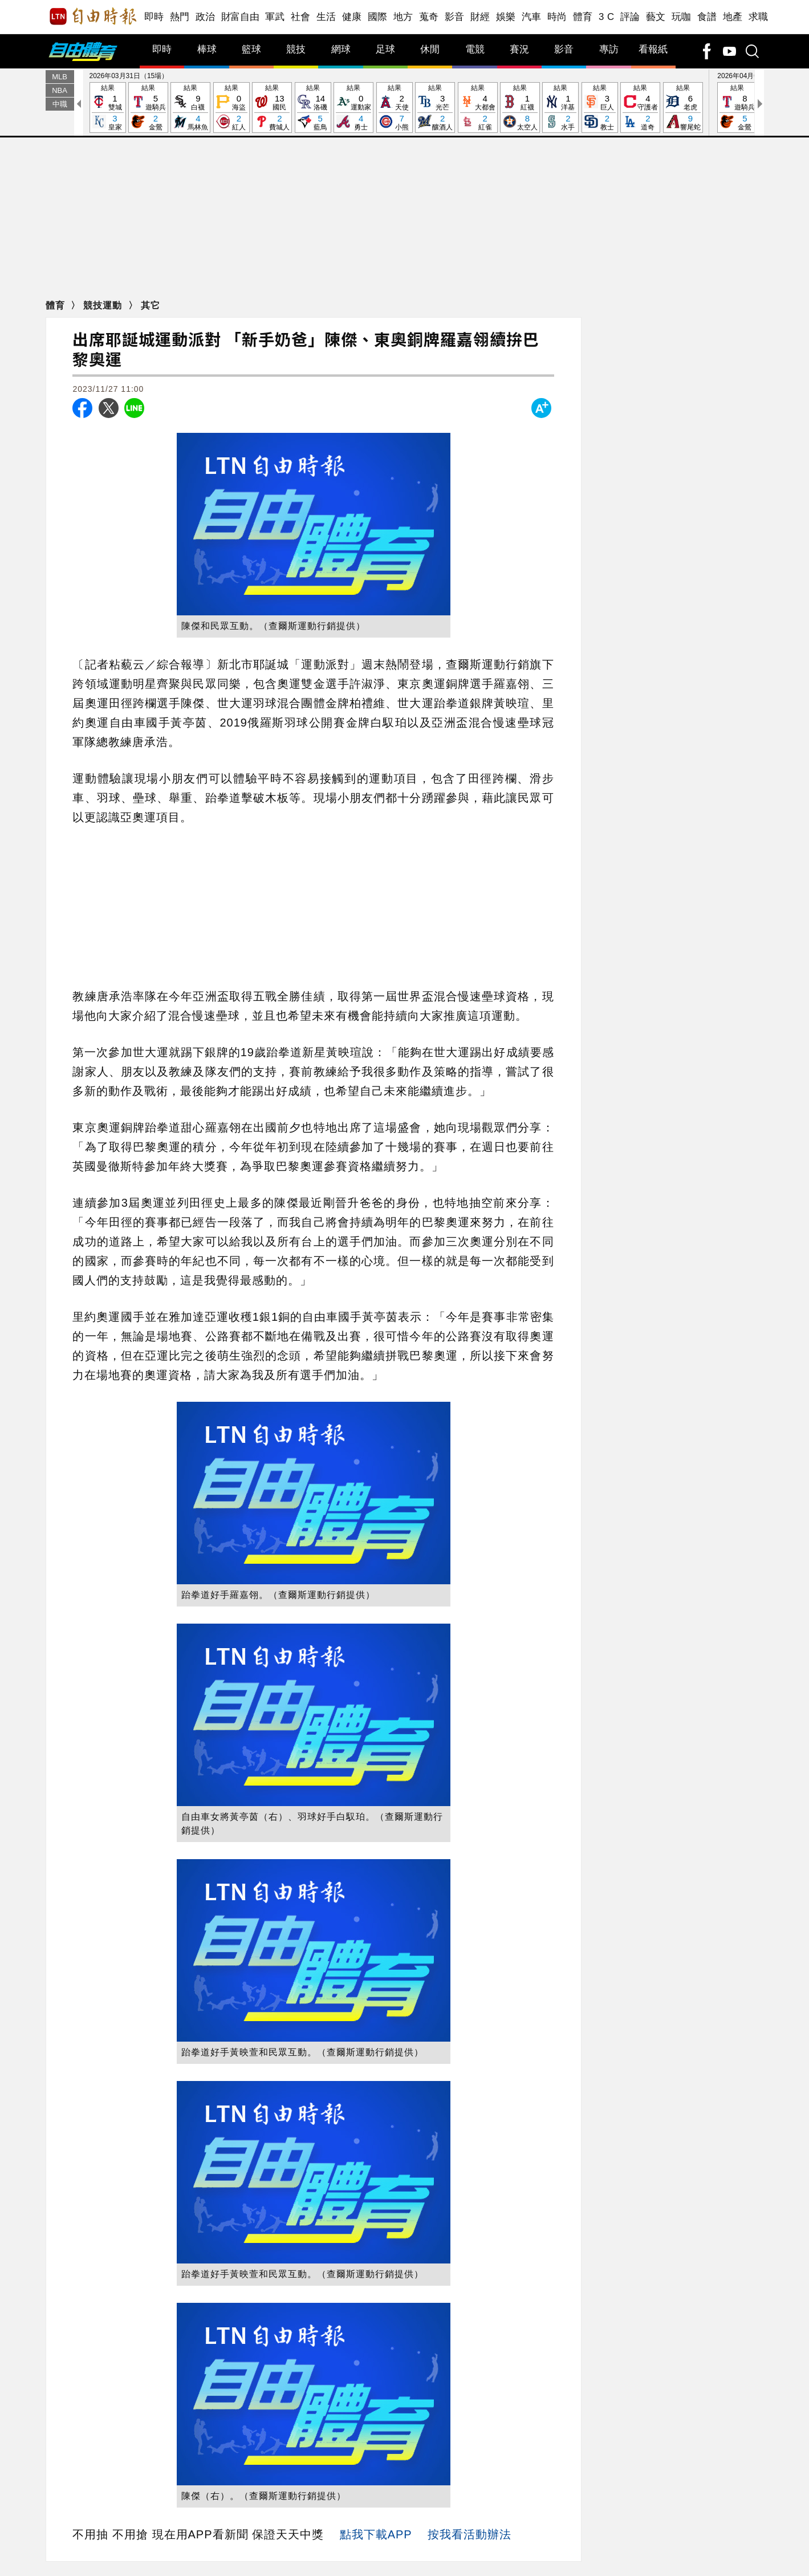 Image resolution: width=809 pixels, height=2576 pixels. Describe the element at coordinates (154, 16) in the screenshot. I see `即時` at that location.